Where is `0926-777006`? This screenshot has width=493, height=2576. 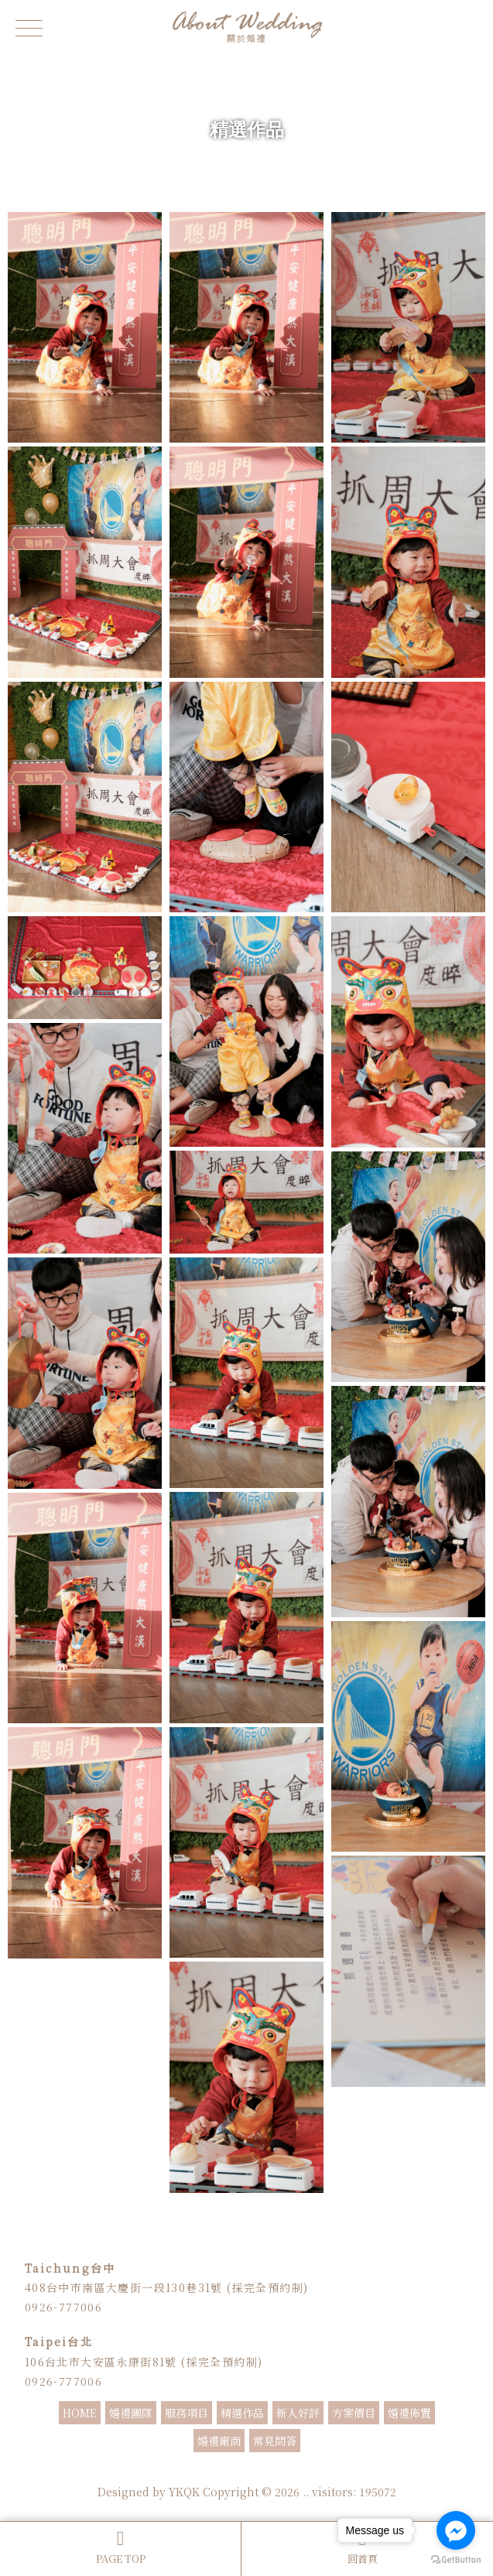 0926-777006 is located at coordinates (63, 2306).